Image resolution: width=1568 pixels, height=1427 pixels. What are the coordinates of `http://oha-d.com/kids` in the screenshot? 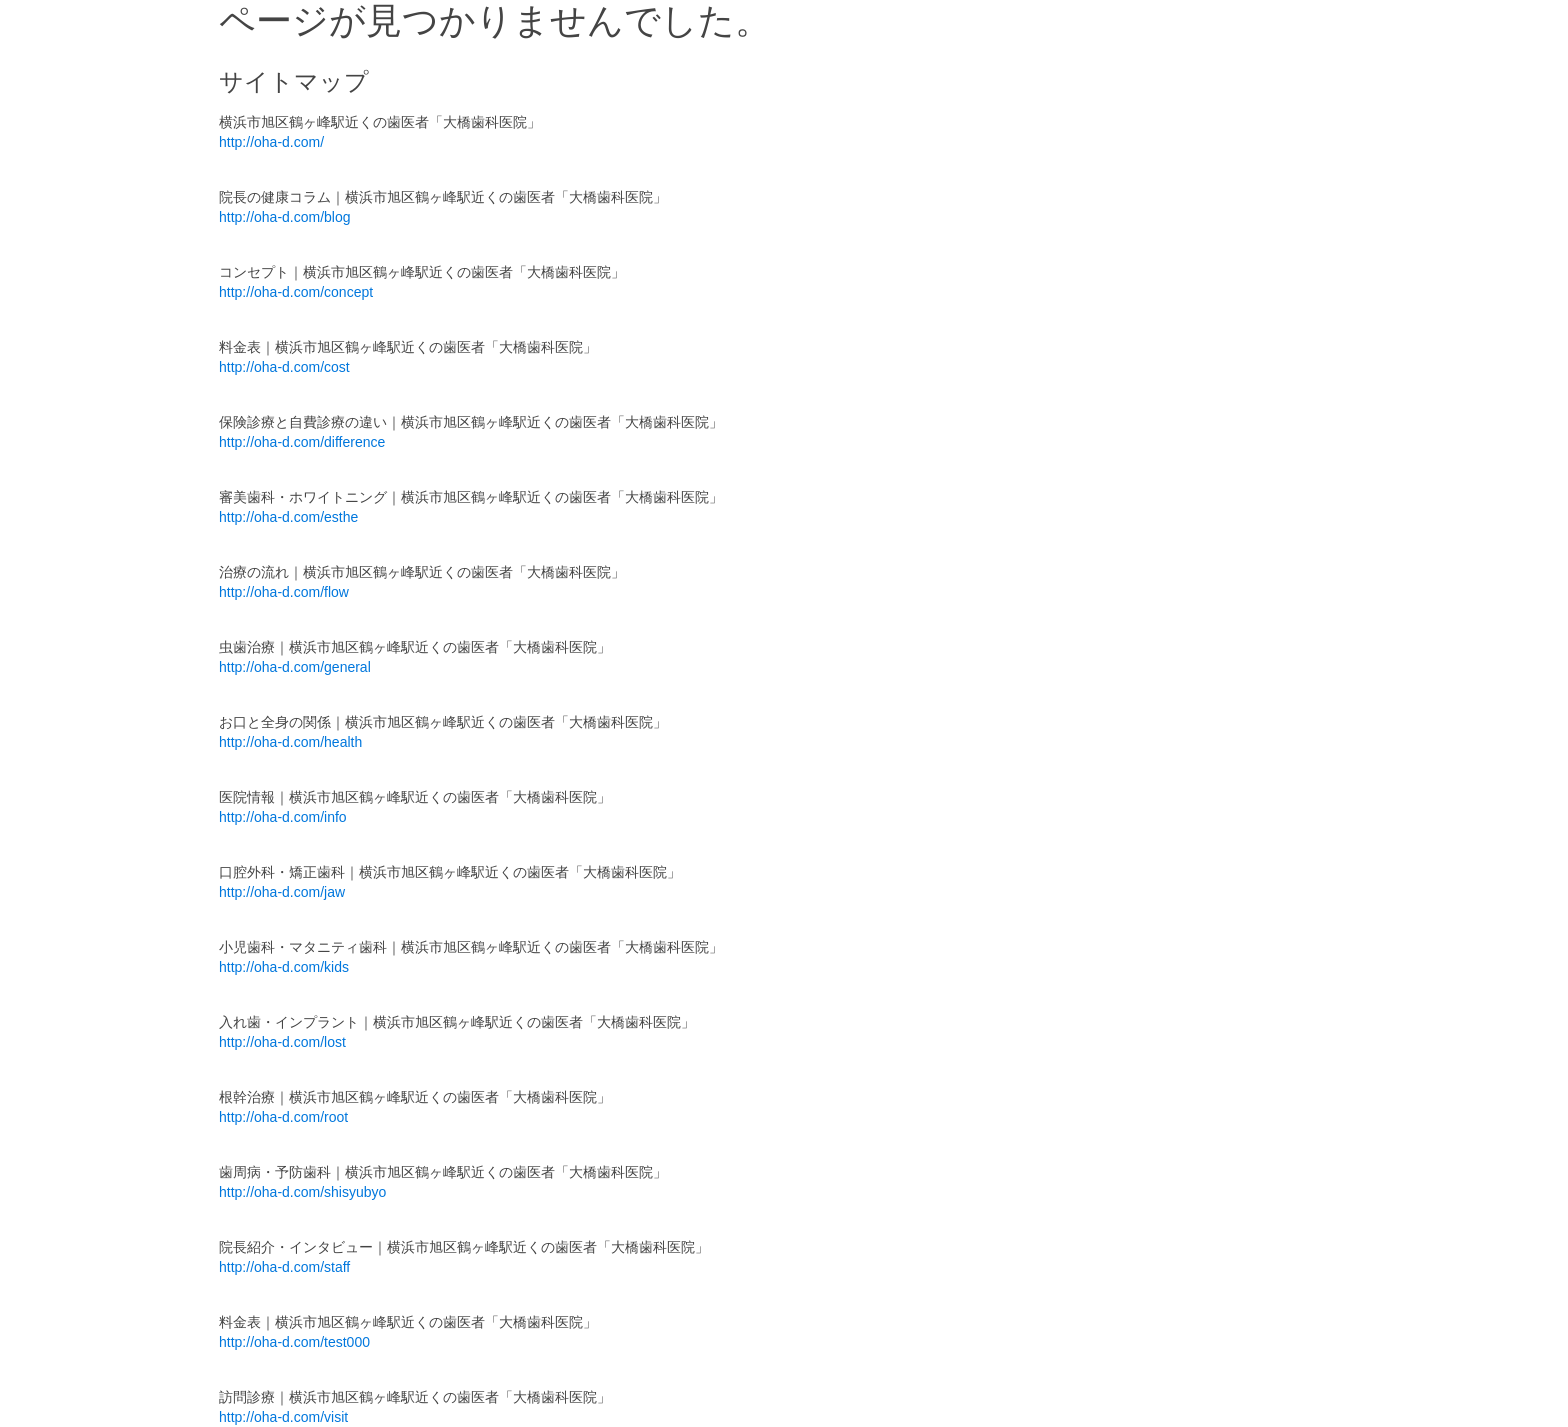 It's located at (284, 967).